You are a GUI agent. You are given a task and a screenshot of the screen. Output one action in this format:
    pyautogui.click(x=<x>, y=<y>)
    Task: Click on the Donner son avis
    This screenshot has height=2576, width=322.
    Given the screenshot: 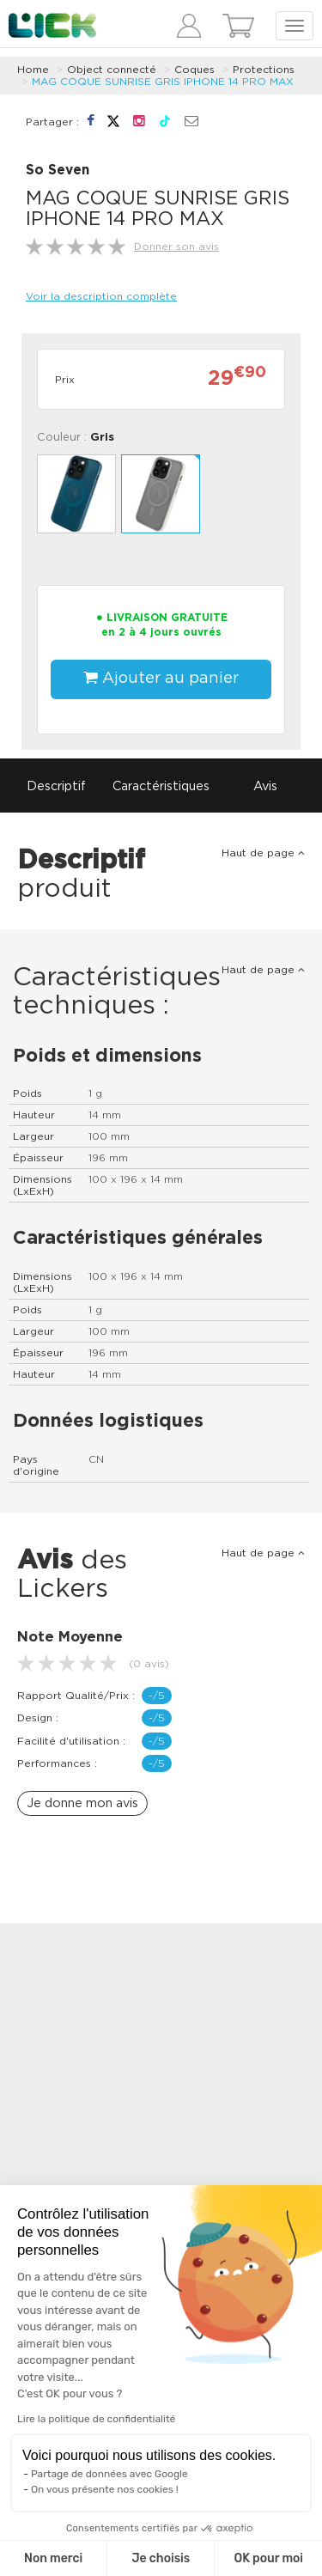 What is the action you would take?
    pyautogui.click(x=176, y=246)
    